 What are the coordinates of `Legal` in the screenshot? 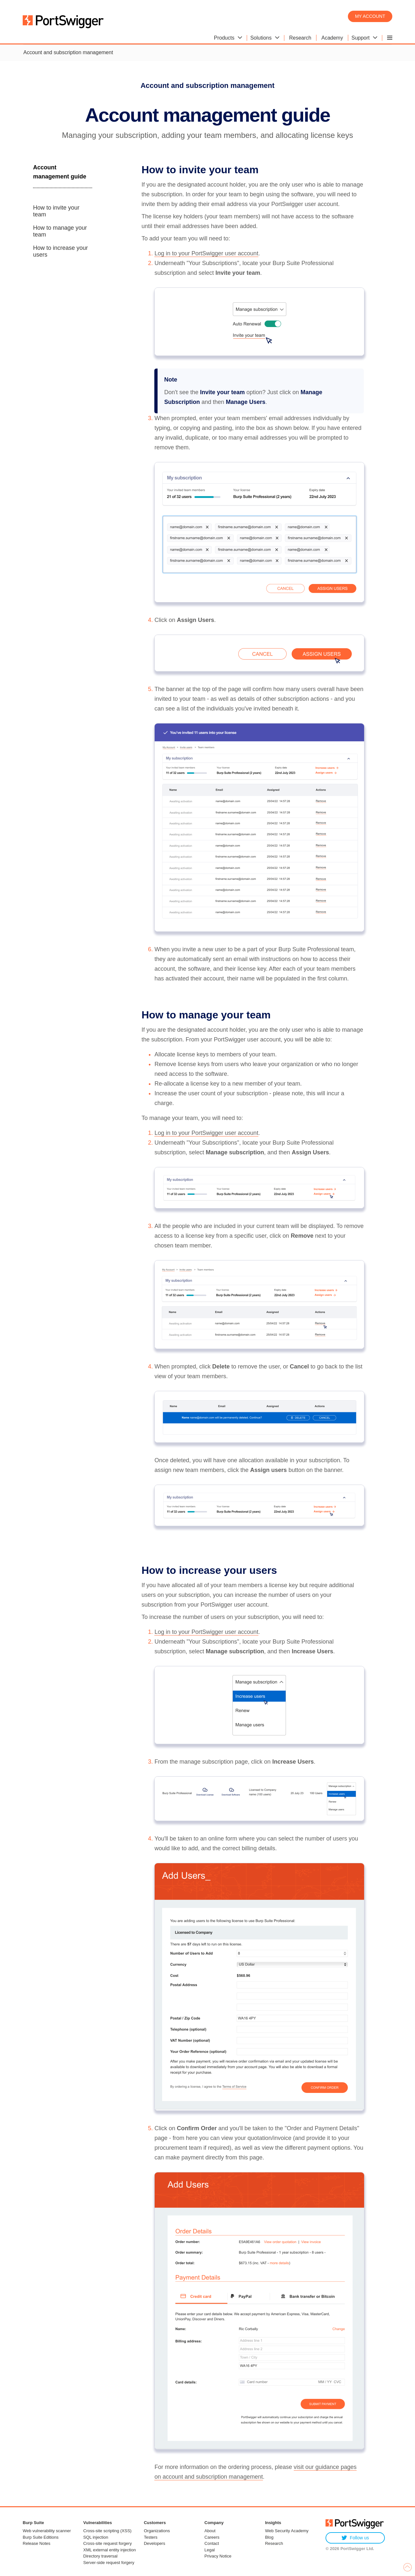 It's located at (210, 2549).